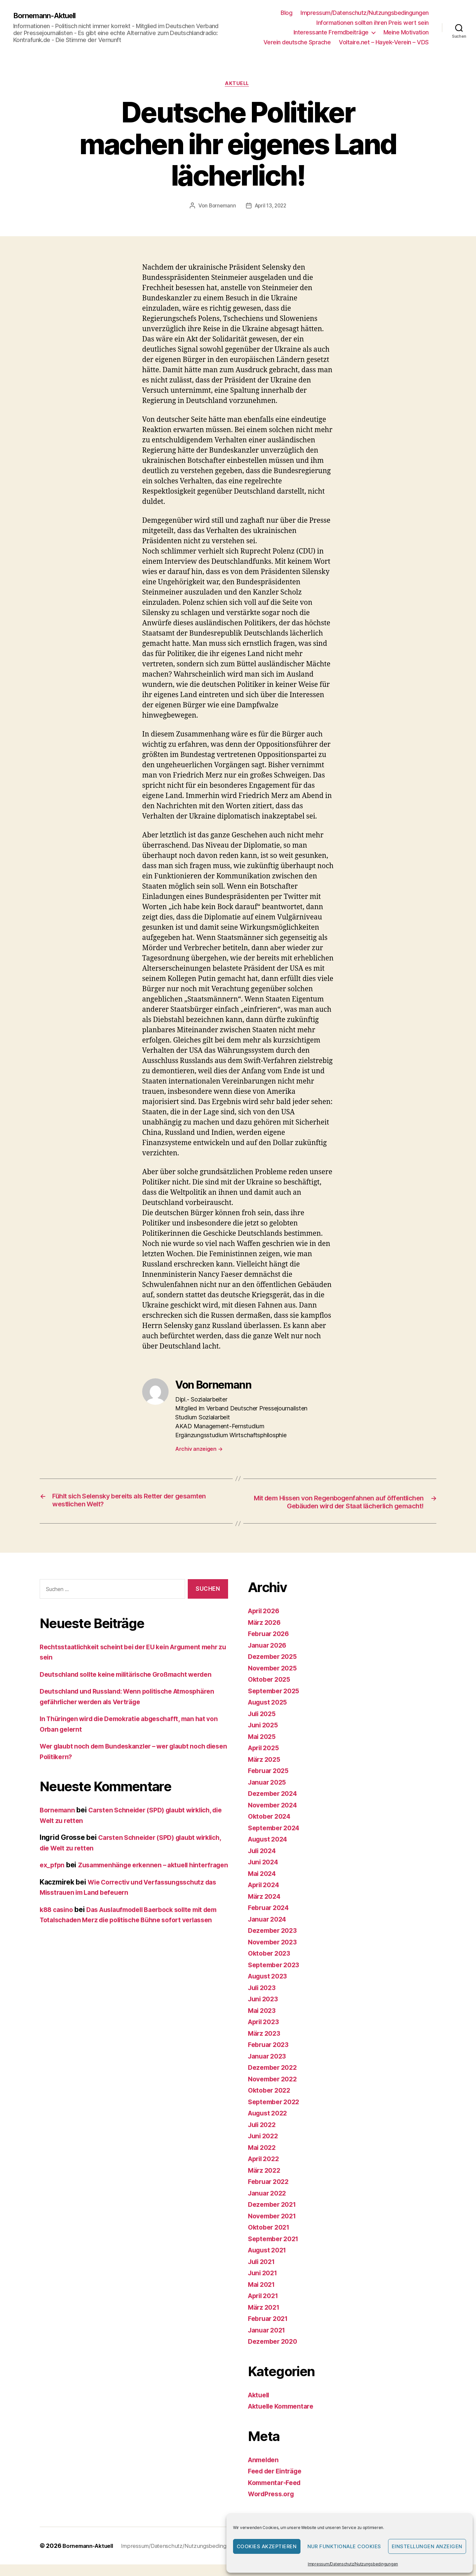 This screenshot has width=476, height=2576. I want to click on November 2021, so click(274, 2227).